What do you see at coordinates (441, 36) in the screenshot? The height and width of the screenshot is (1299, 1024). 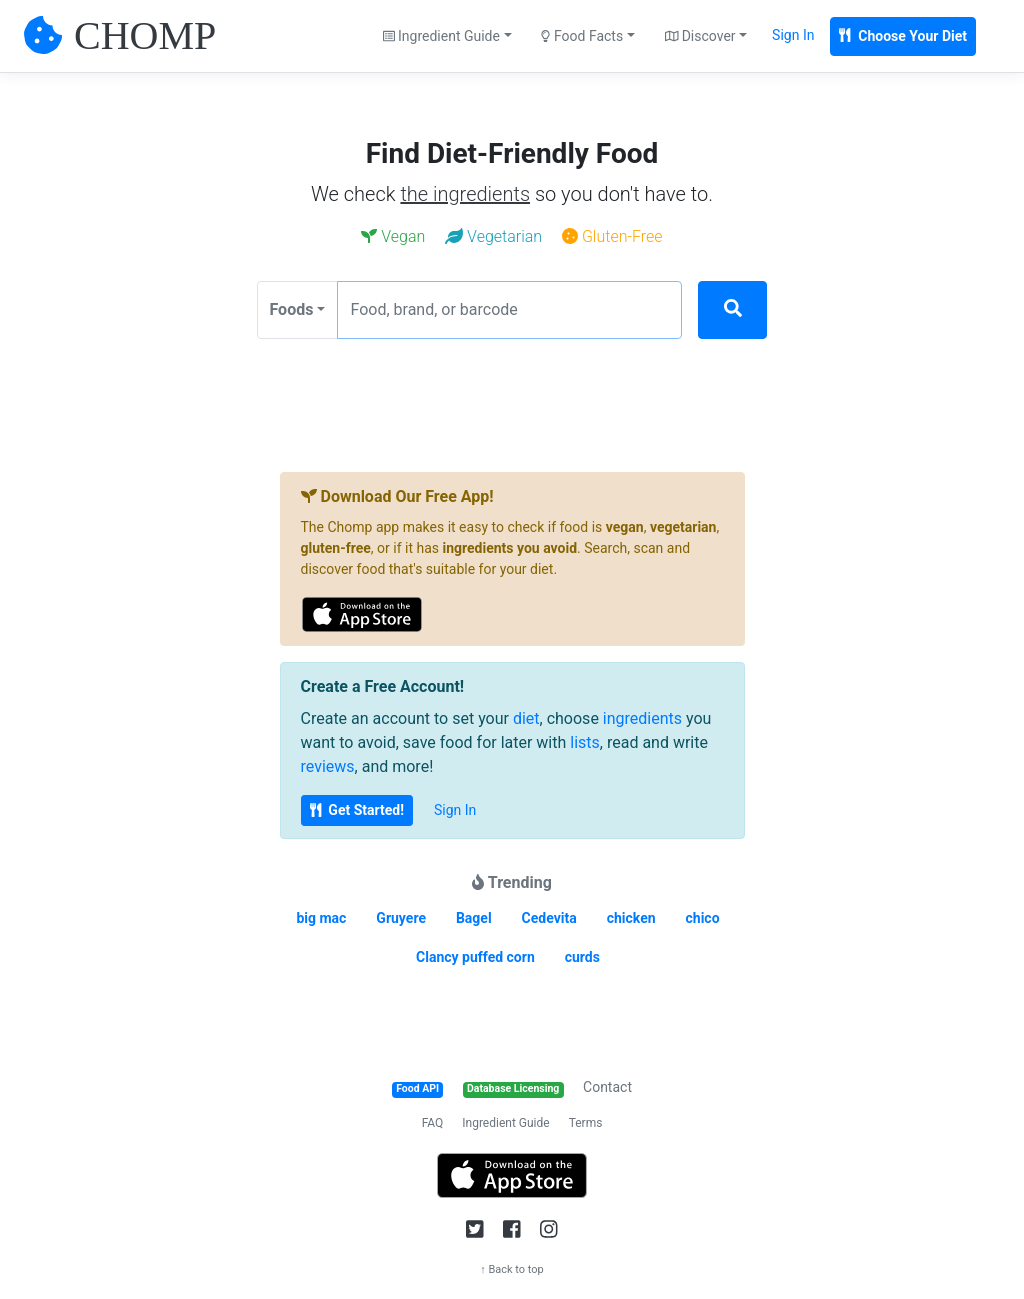 I see `Ingredient Guide [button]` at bounding box center [441, 36].